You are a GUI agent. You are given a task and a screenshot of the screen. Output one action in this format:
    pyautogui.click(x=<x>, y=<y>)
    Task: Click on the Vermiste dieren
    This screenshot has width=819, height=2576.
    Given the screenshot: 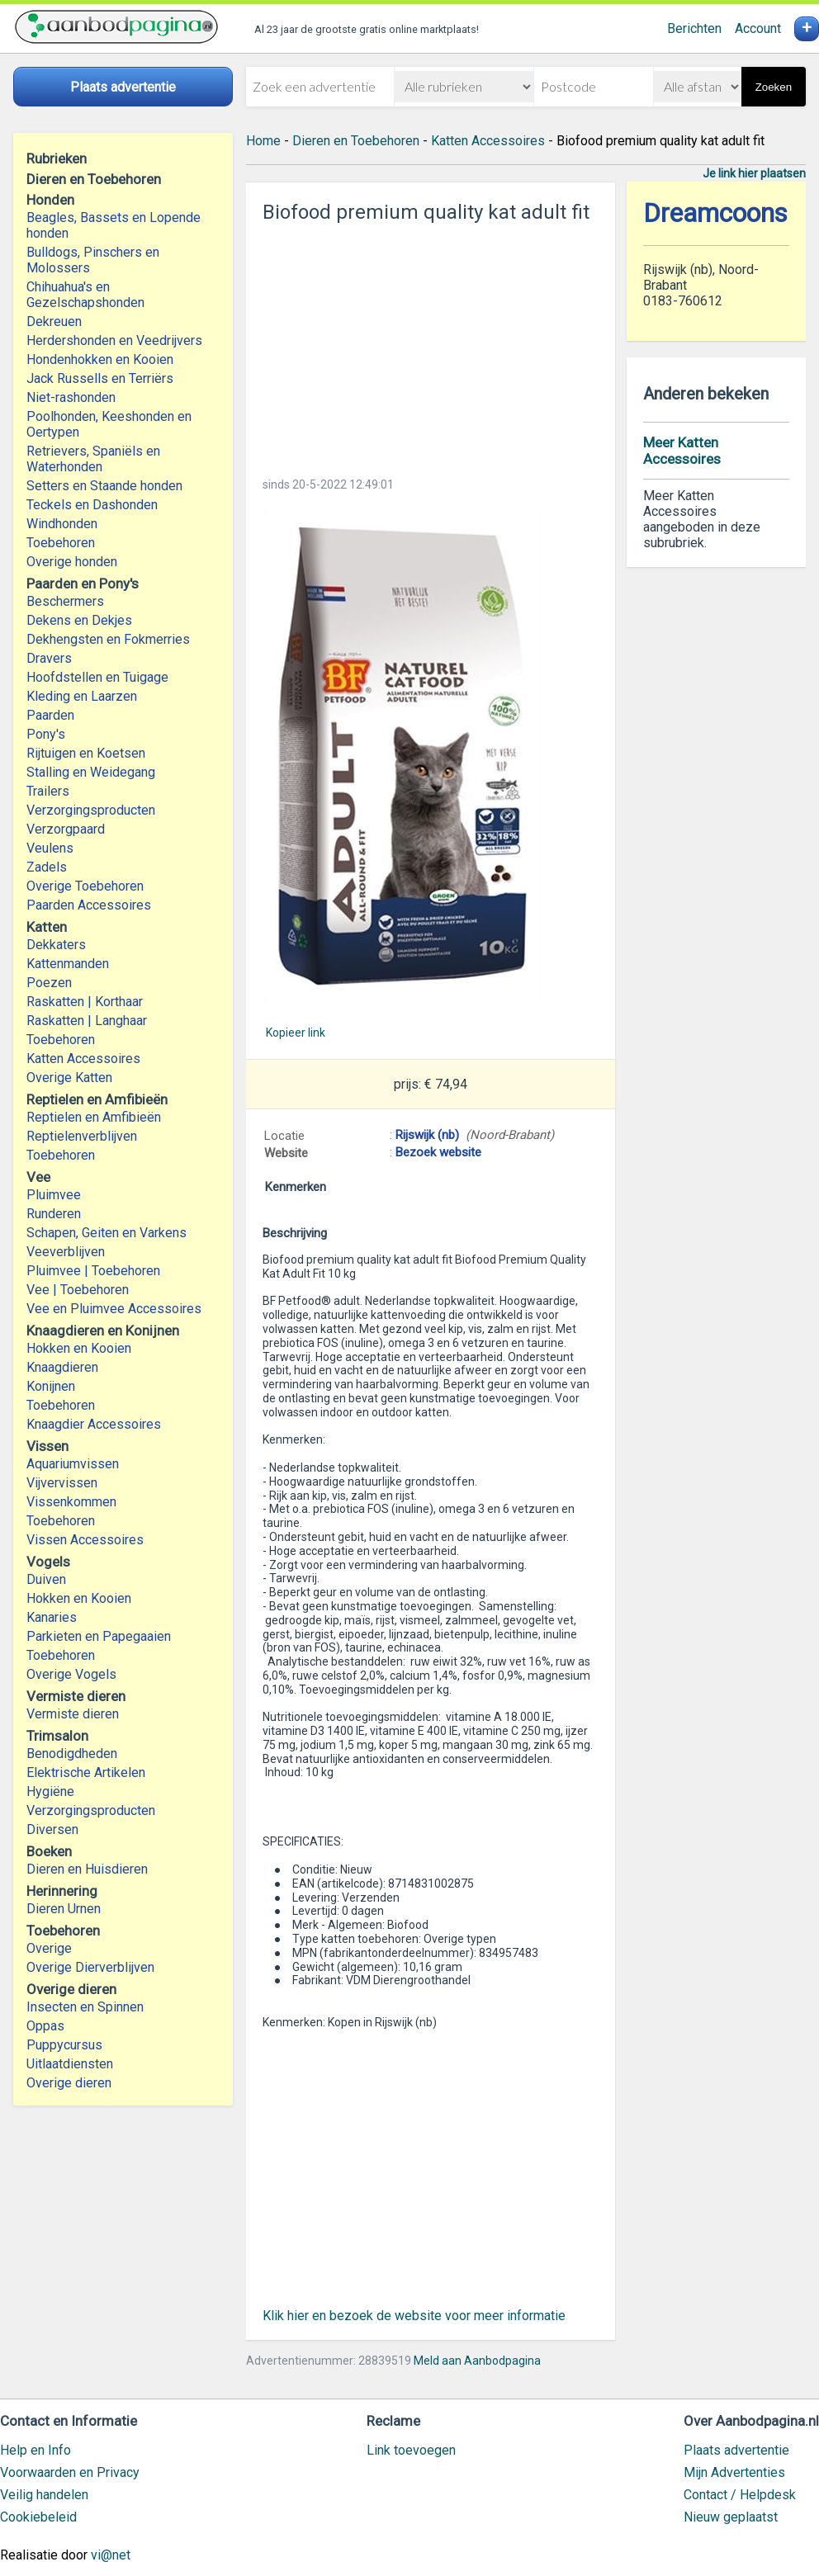 What is the action you would take?
    pyautogui.click(x=72, y=1714)
    